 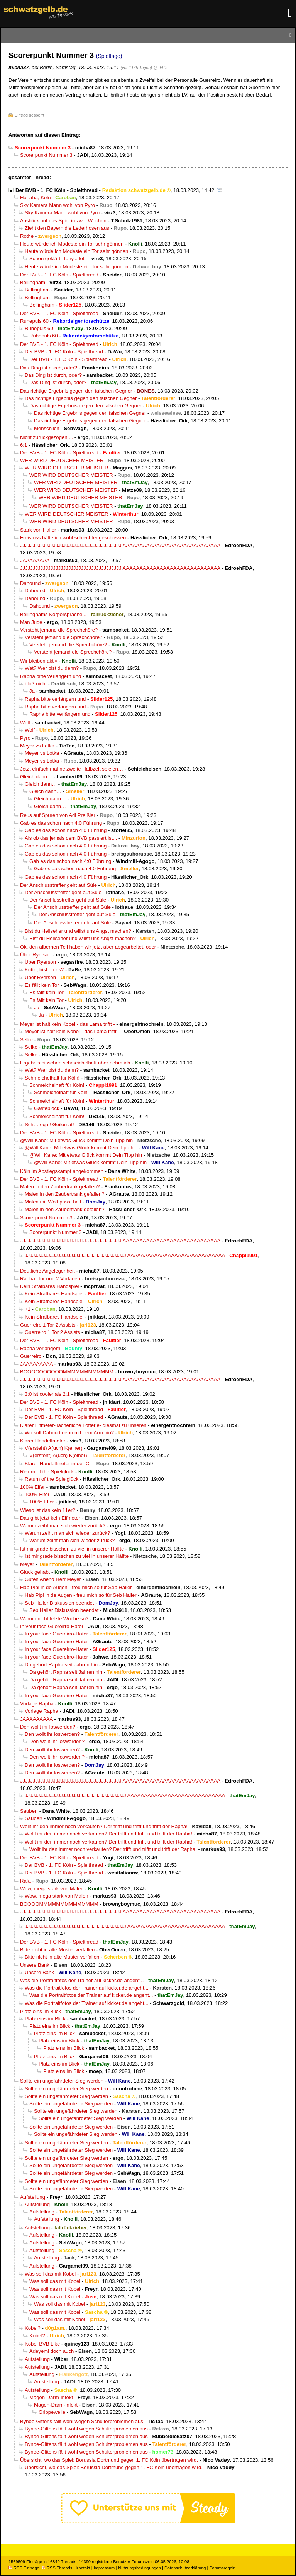 What do you see at coordinates (72, 1549) in the screenshot?
I see `Ist mir grade bisschen zu viel in unserer Hälfte` at bounding box center [72, 1549].